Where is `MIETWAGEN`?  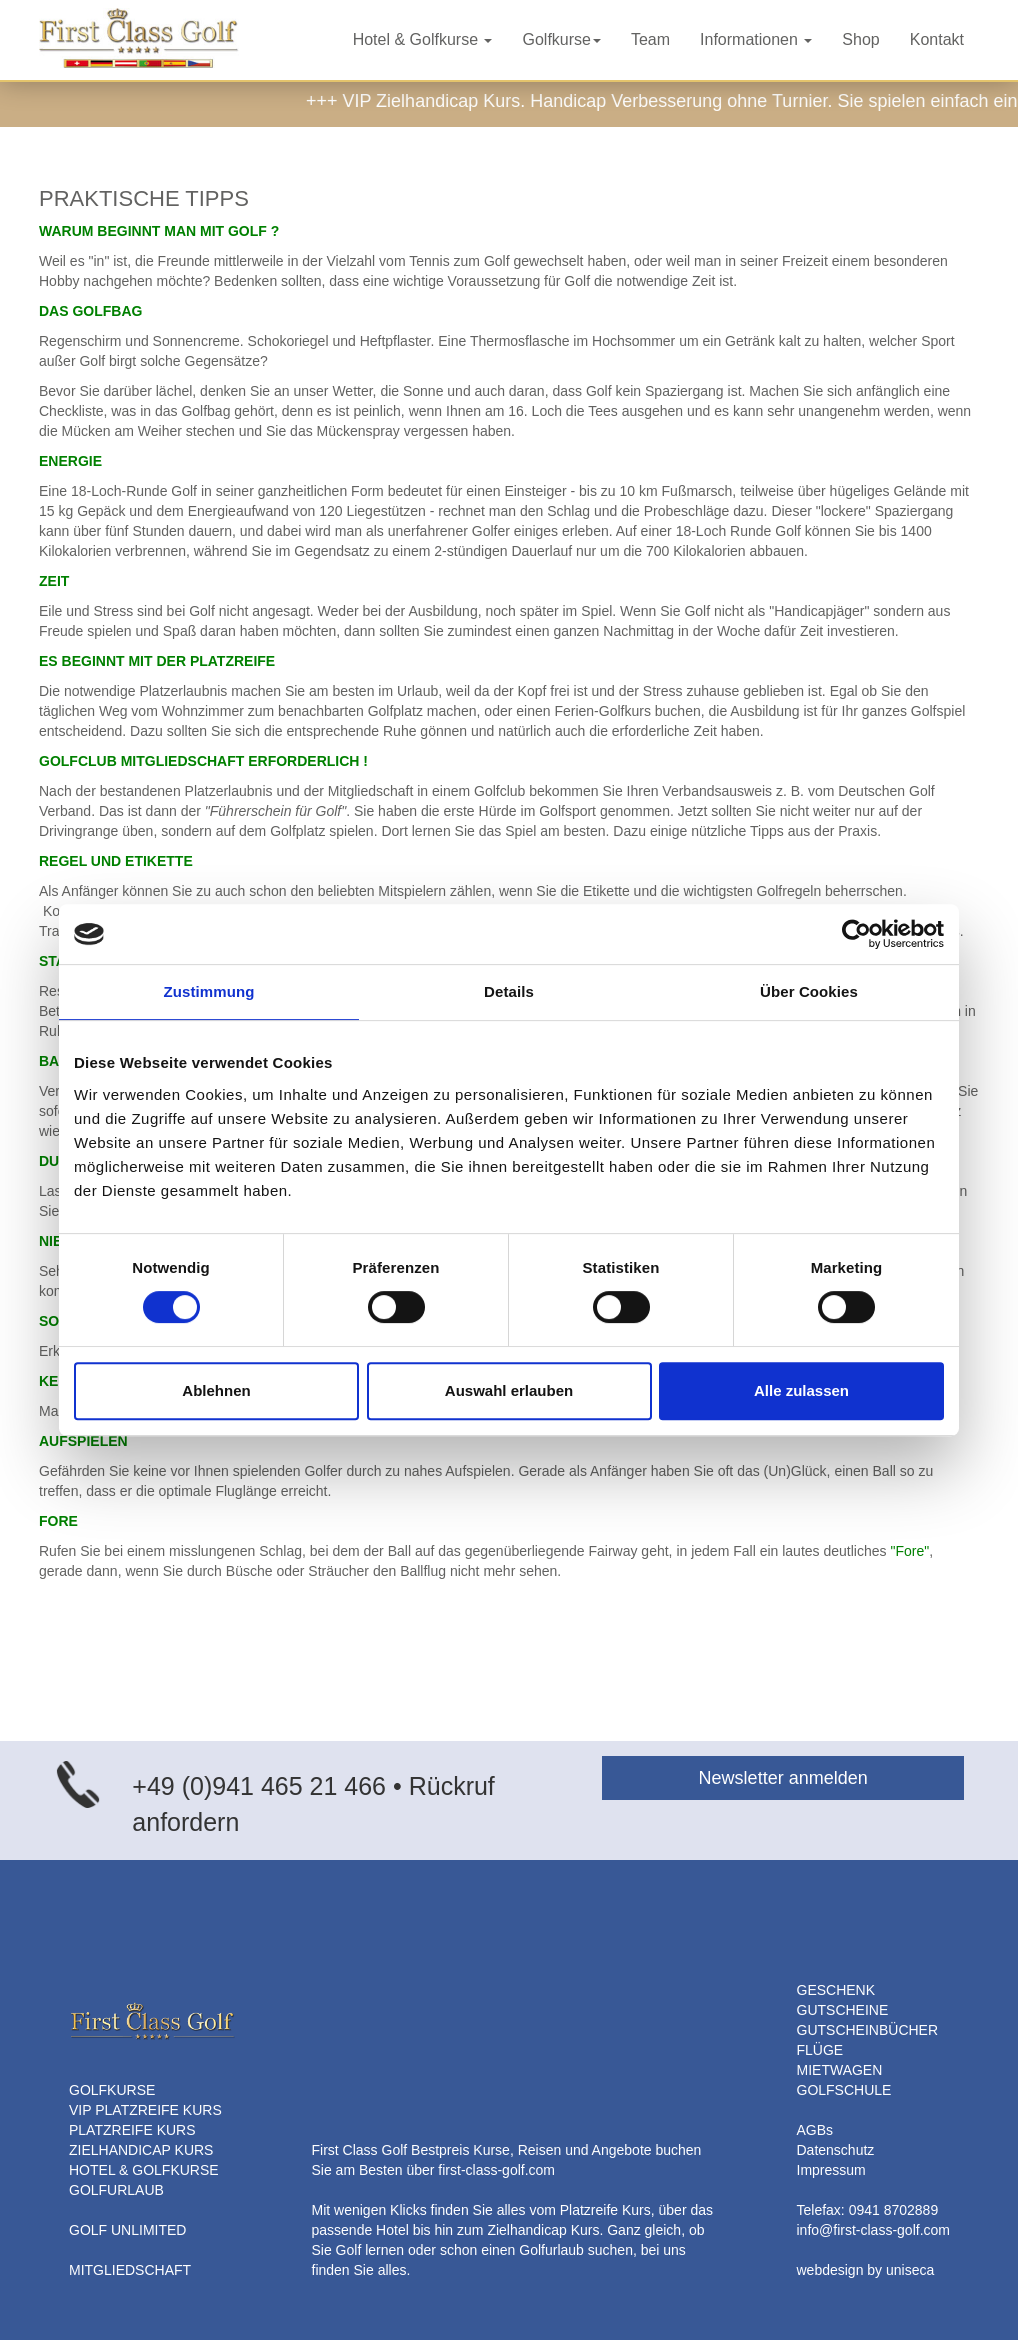 MIETWAGEN is located at coordinates (840, 2070).